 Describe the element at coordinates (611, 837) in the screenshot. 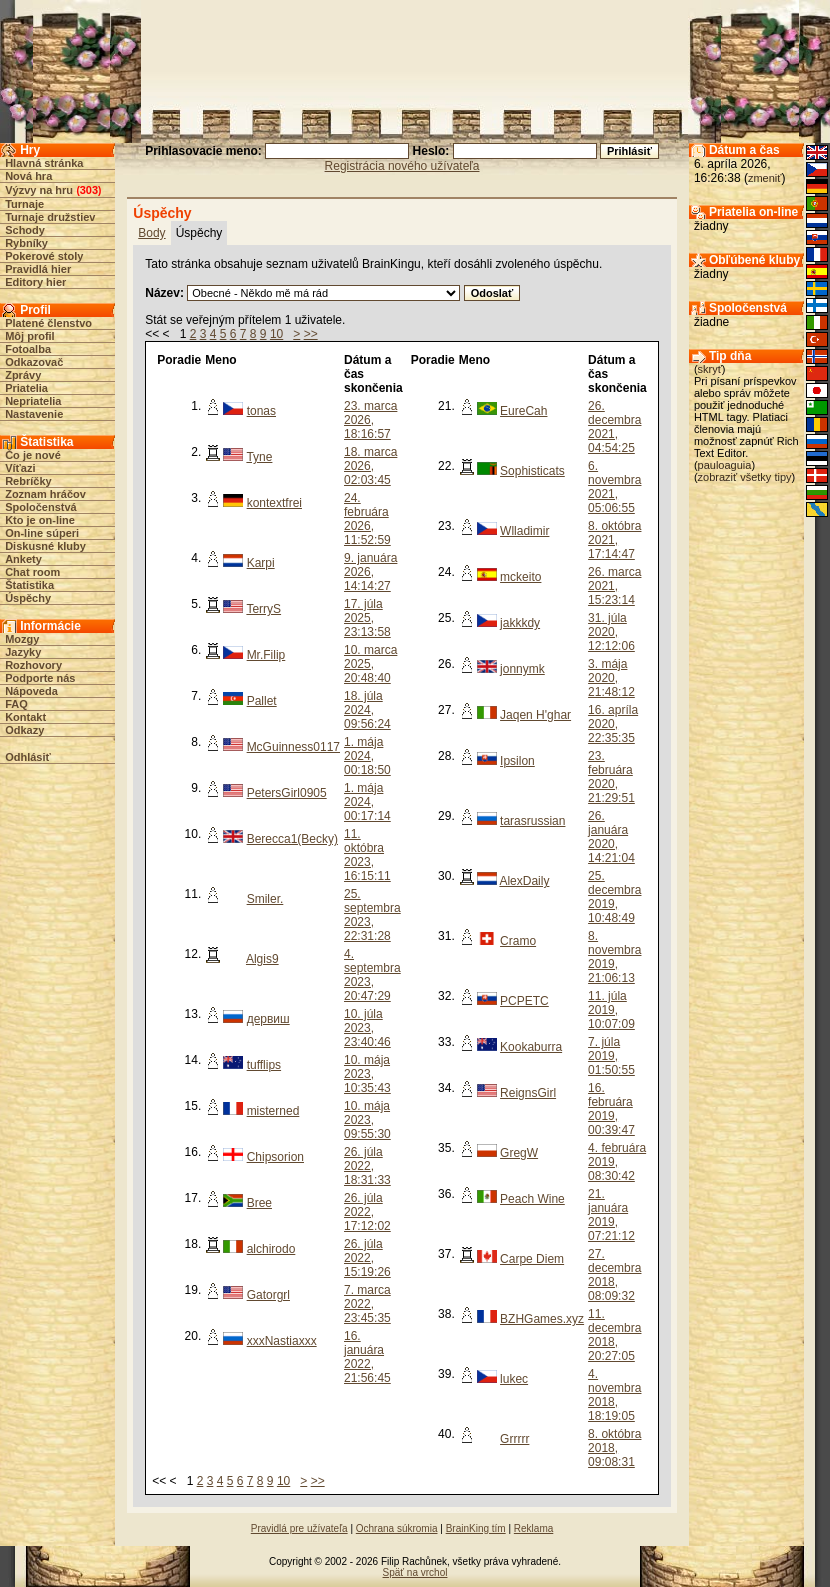

I see `26. januára 2020, 14:21:04` at that location.